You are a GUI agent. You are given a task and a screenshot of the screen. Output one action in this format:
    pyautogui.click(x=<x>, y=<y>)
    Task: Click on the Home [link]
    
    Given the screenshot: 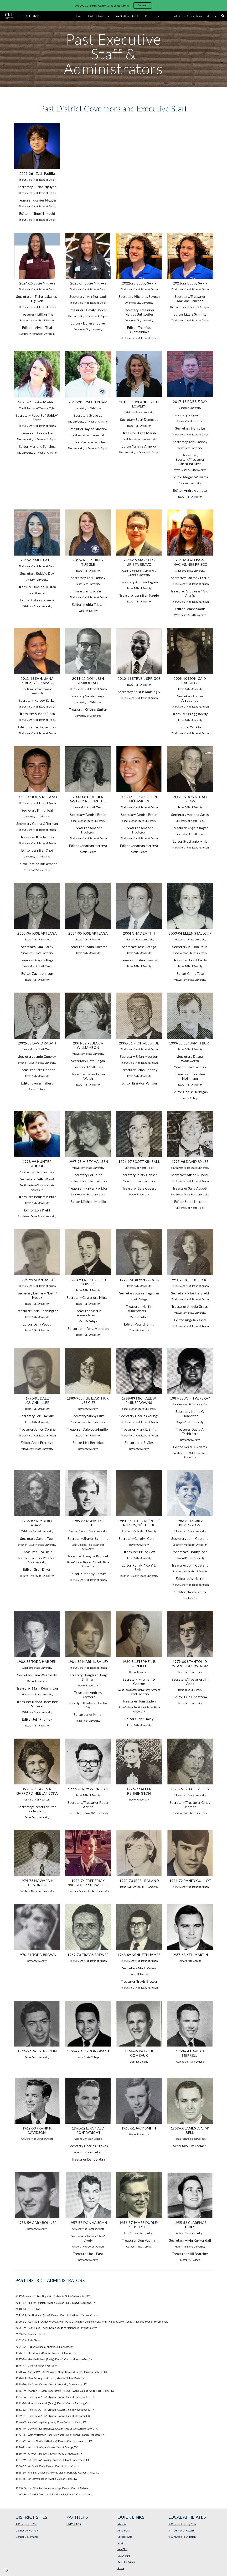 What is the action you would take?
    pyautogui.click(x=80, y=16)
    